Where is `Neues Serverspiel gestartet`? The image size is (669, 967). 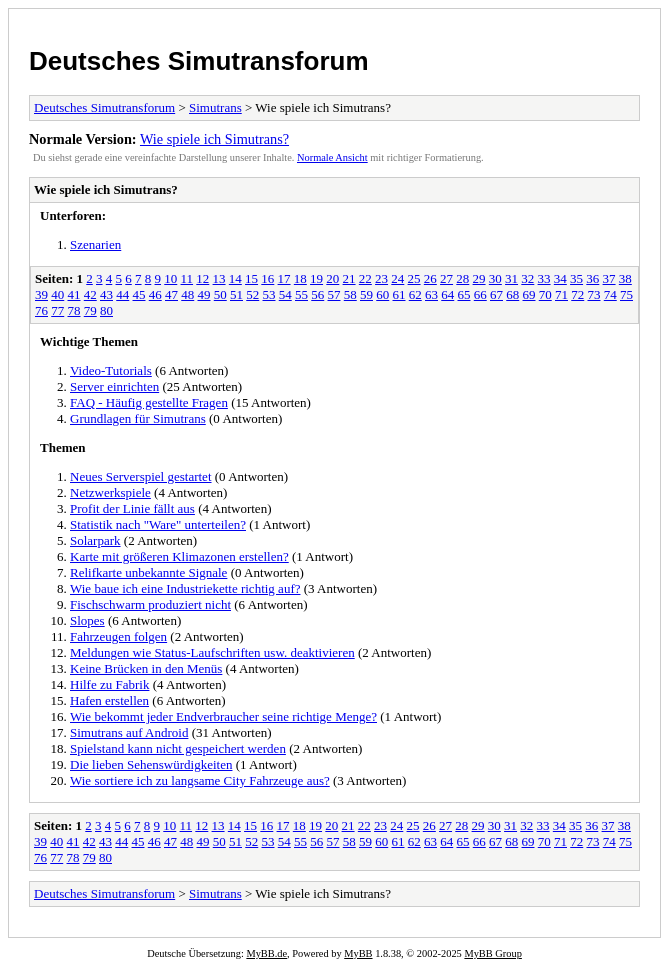 Neues Serverspiel gestartet is located at coordinates (141, 476).